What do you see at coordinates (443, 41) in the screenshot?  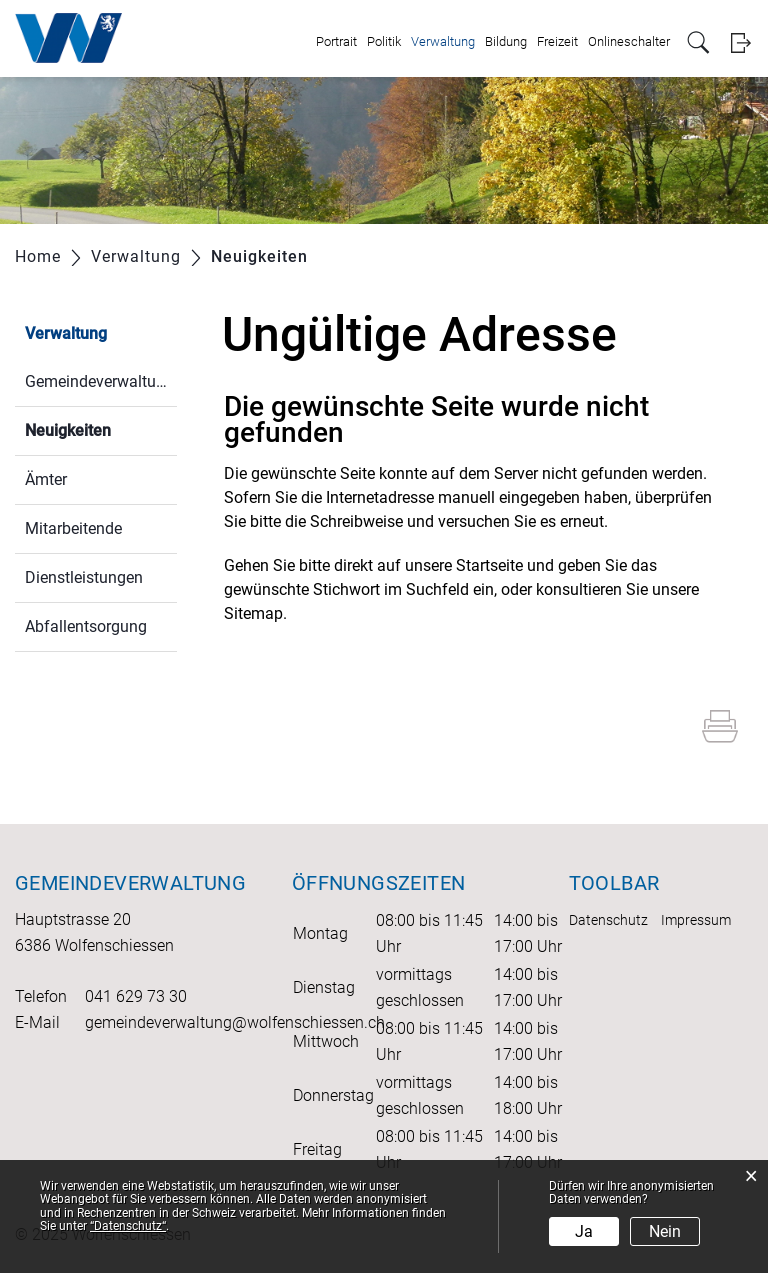 I see `Verwaltung` at bounding box center [443, 41].